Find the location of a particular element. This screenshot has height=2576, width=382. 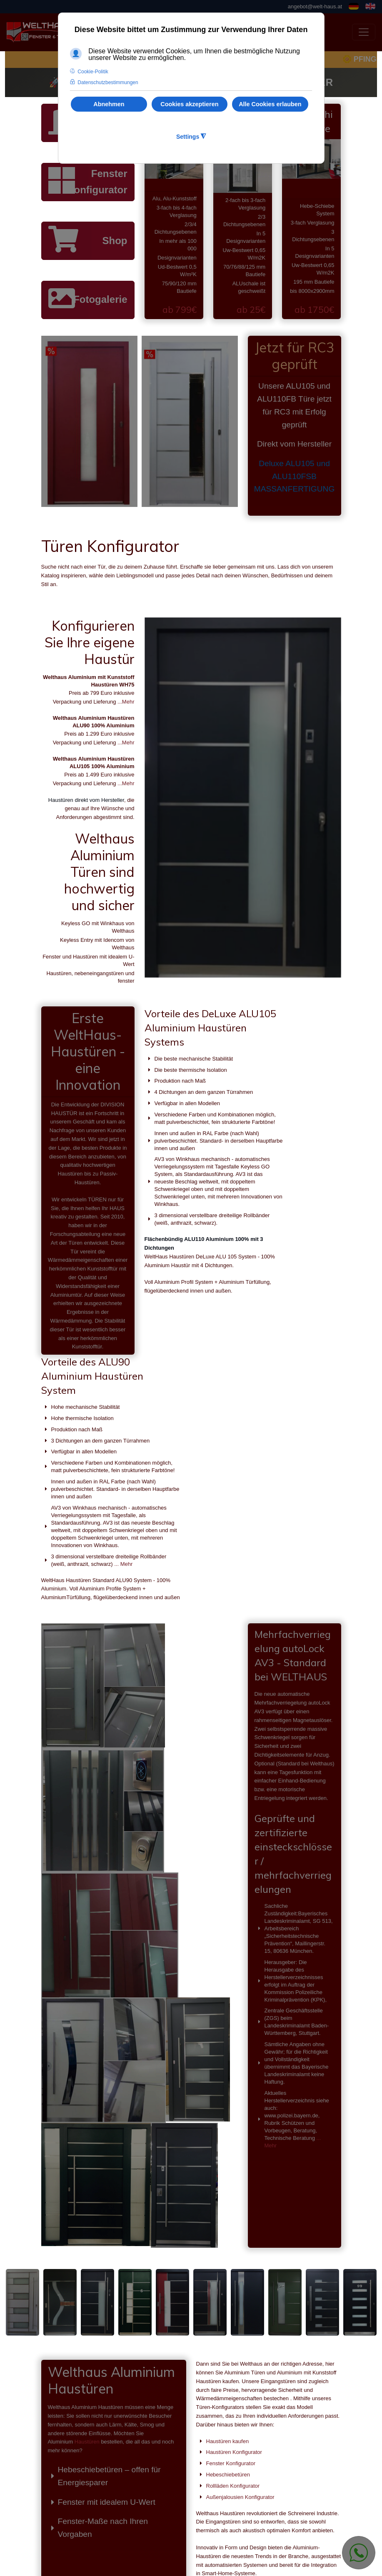

Shop is located at coordinates (114, 240).